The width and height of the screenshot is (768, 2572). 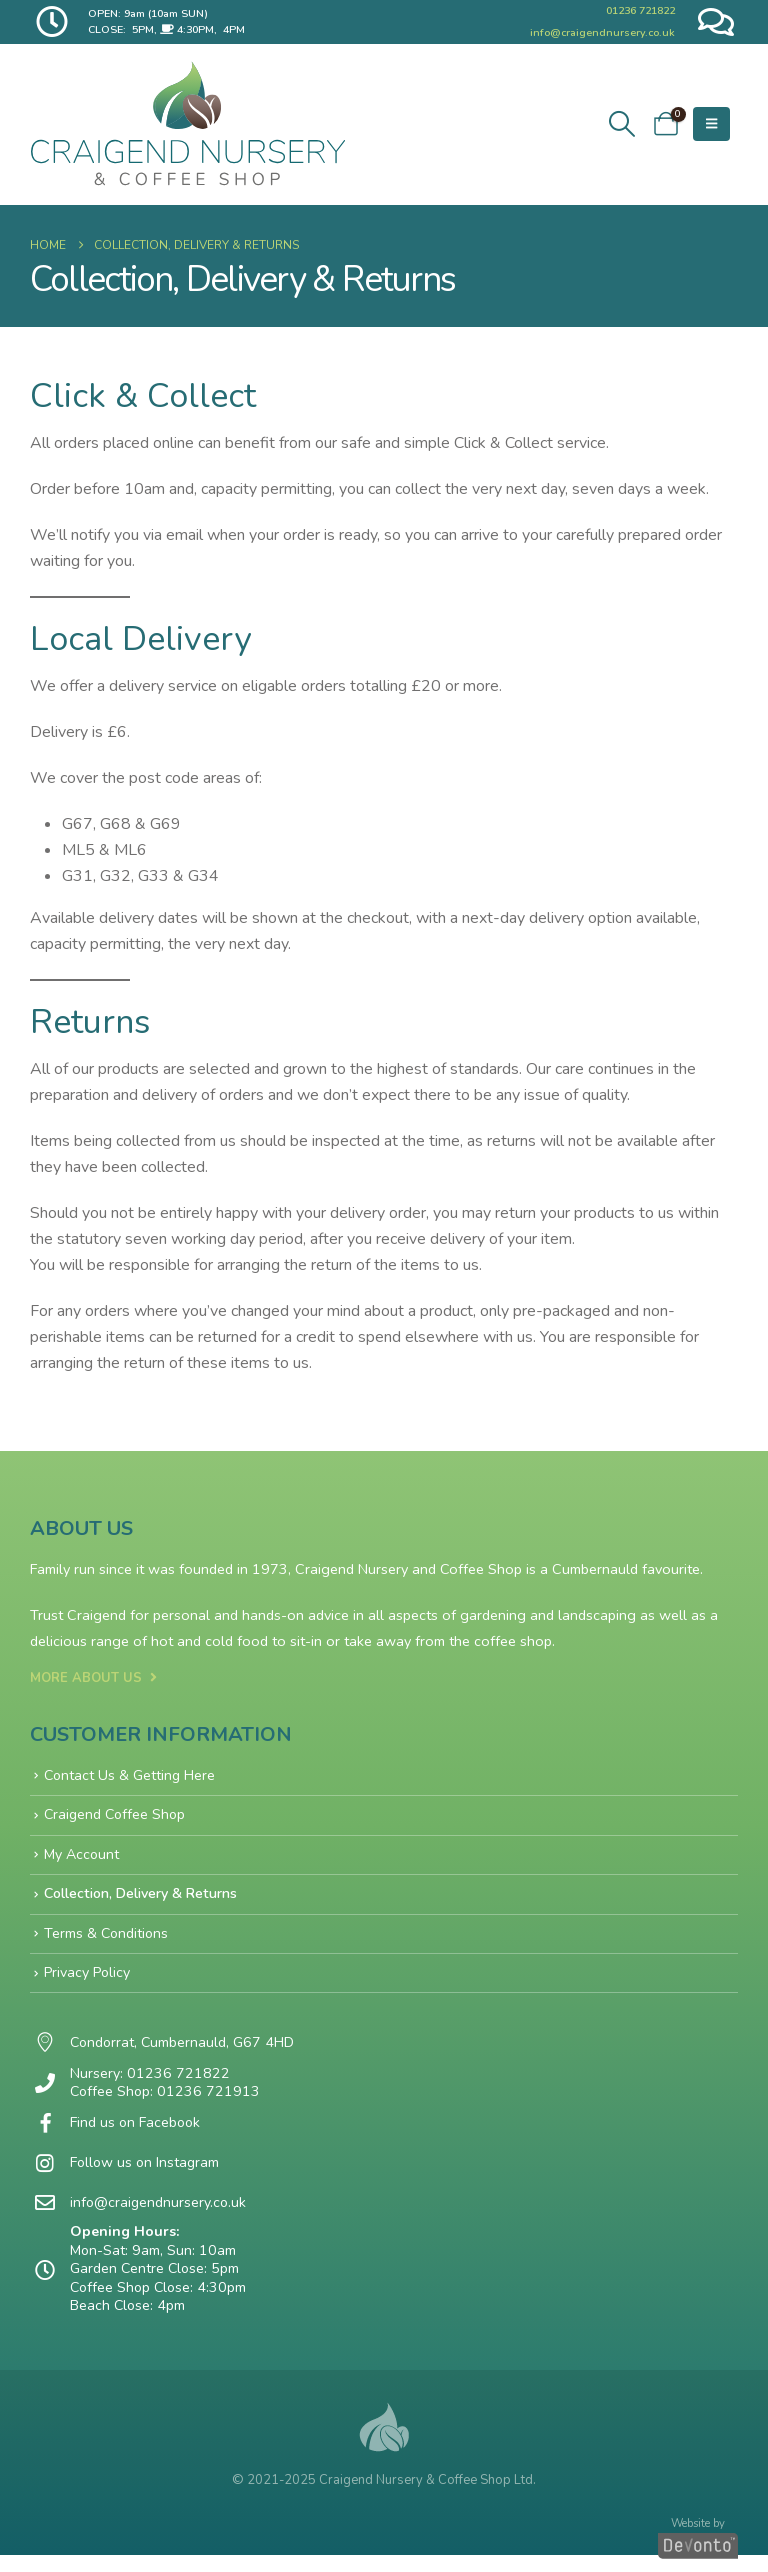 What do you see at coordinates (141, 1897) in the screenshot?
I see `Collection, Delivery & Returns` at bounding box center [141, 1897].